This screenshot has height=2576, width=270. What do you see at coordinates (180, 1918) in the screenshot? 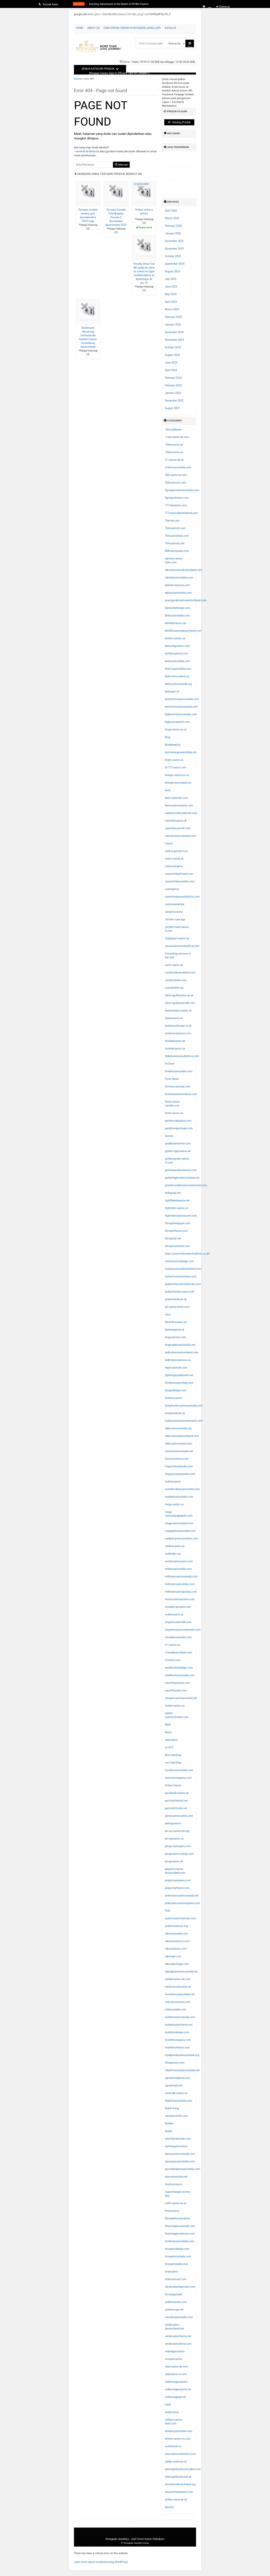
I see `quatrocasinofrancais.com` at bounding box center [180, 1918].